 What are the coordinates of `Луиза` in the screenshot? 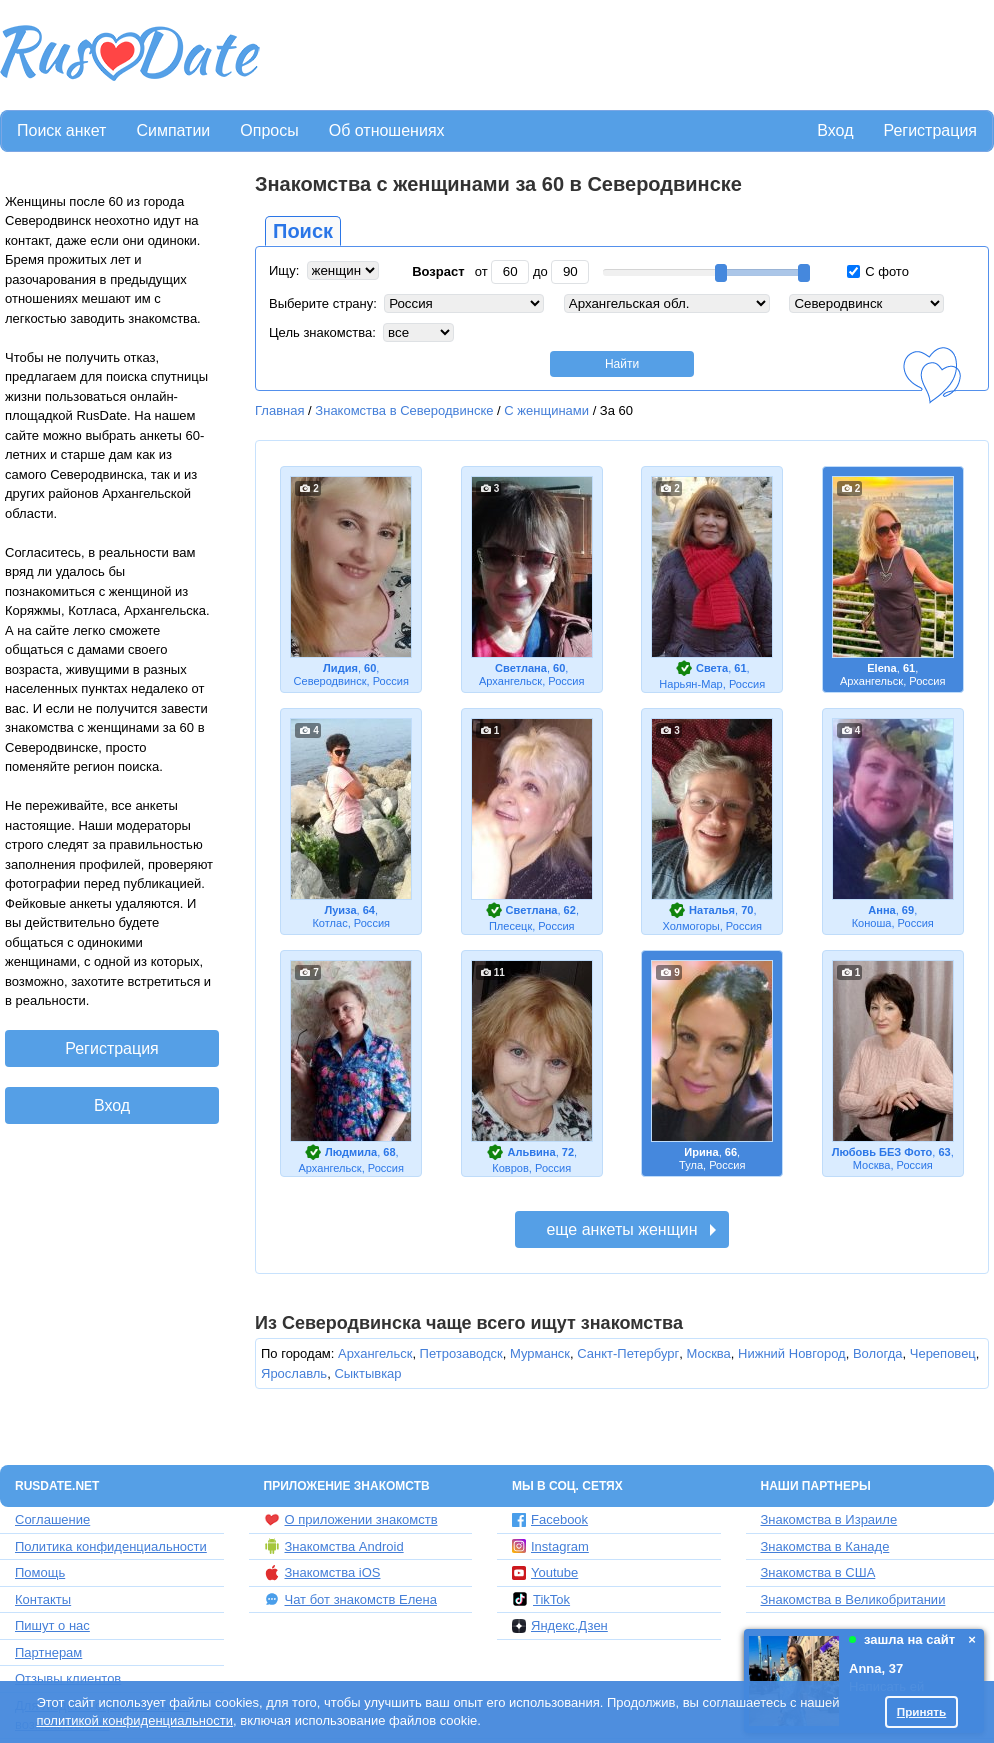 It's located at (340, 910).